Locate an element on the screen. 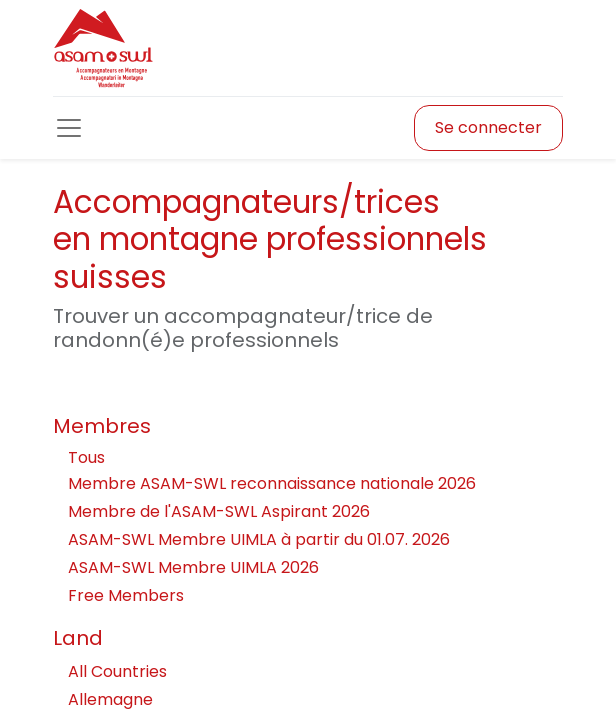 This screenshot has height=720, width=616. Free Members is located at coordinates (126, 595).